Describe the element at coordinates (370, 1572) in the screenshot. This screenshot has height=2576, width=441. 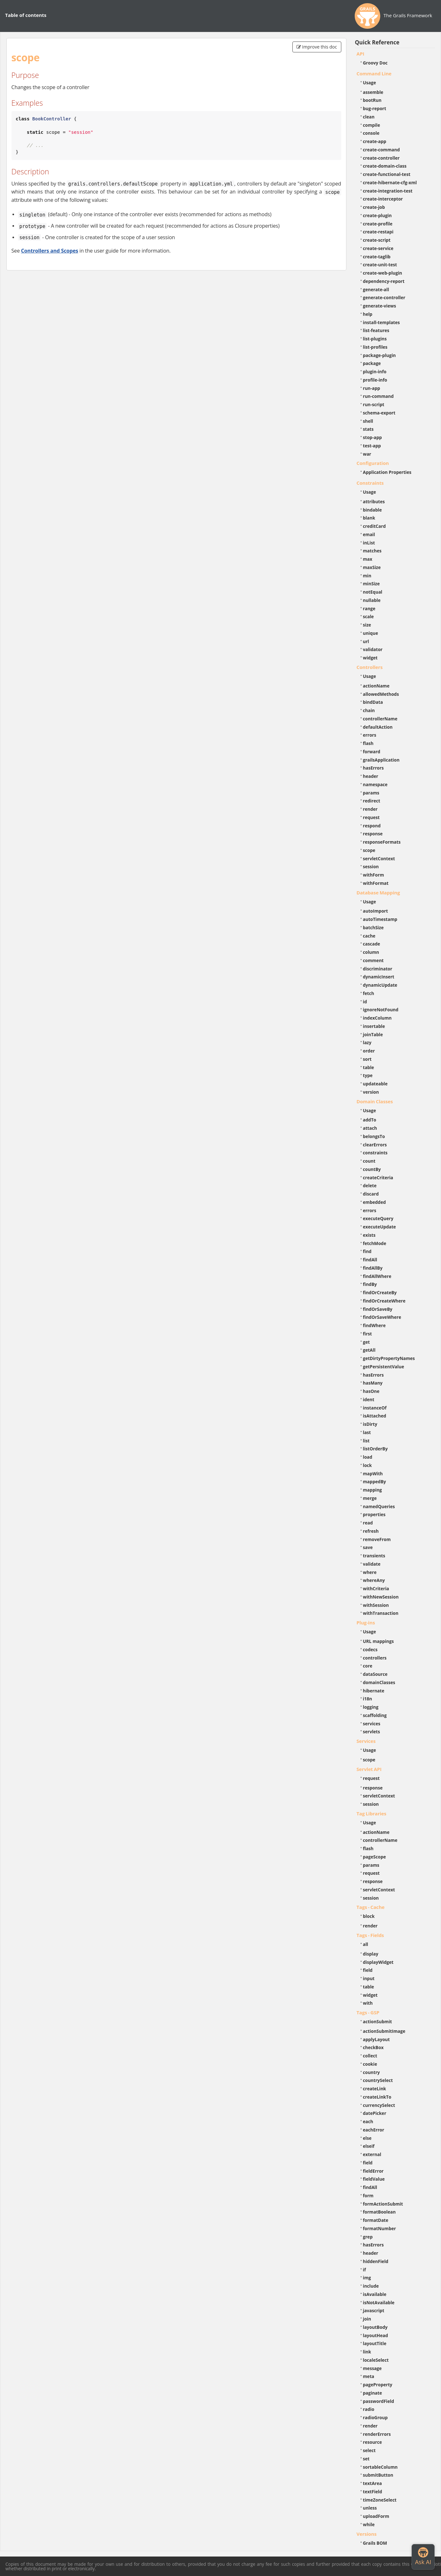
I see `where` at that location.